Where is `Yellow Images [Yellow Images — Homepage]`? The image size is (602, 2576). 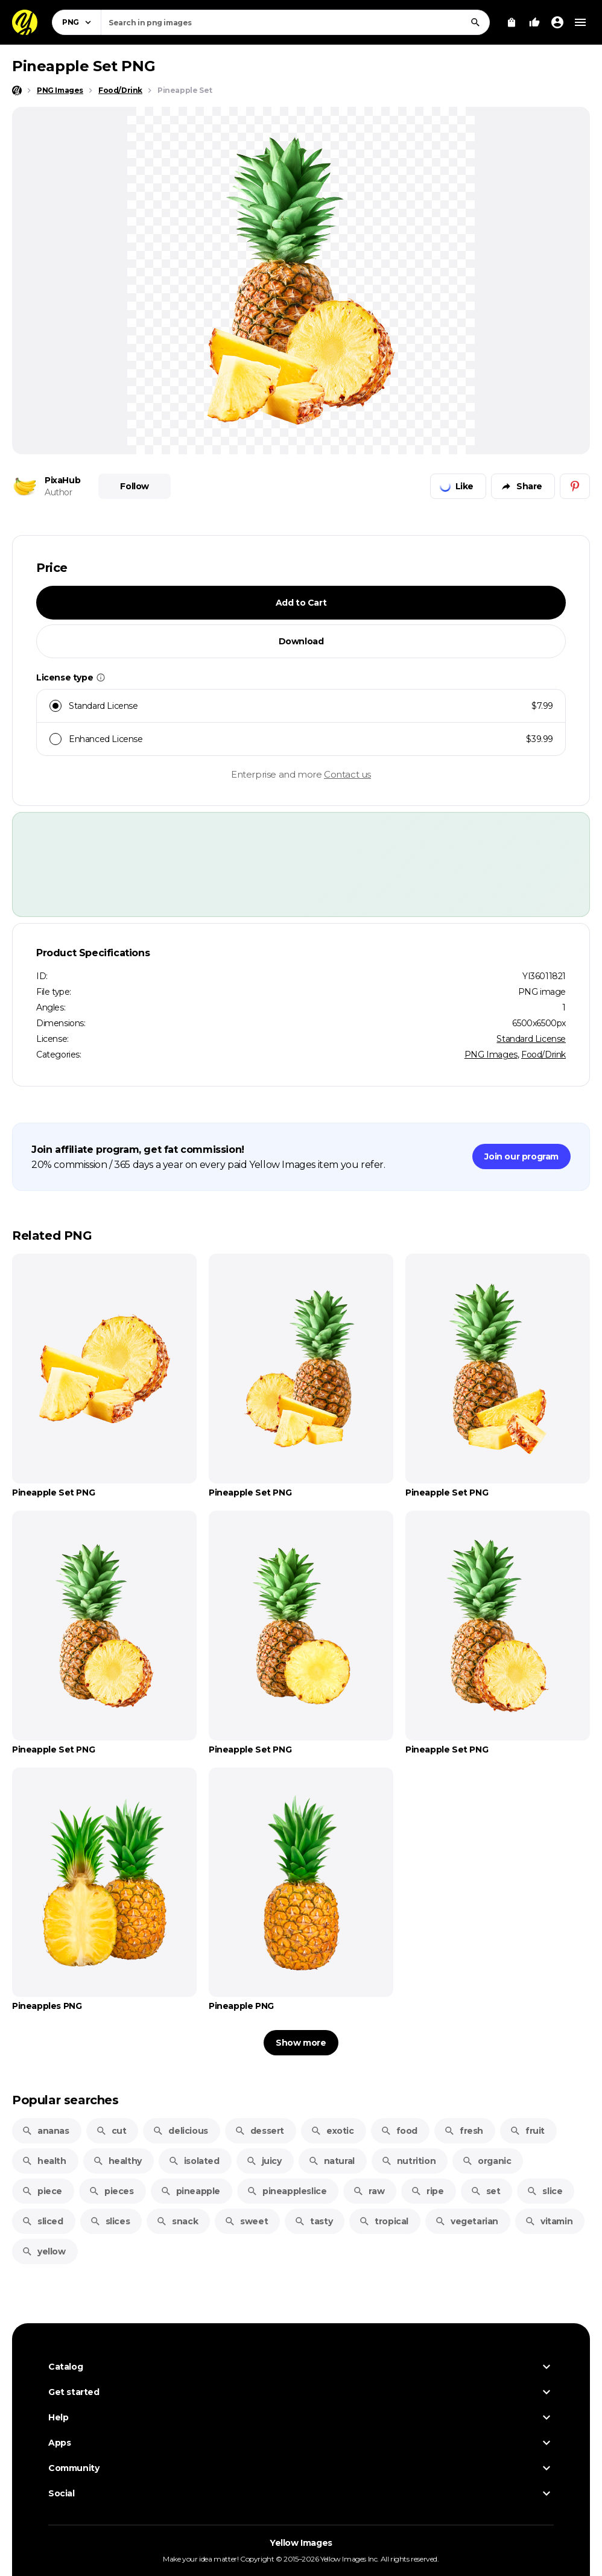 Yellow Images [Yellow Images — Homepage] is located at coordinates (301, 2542).